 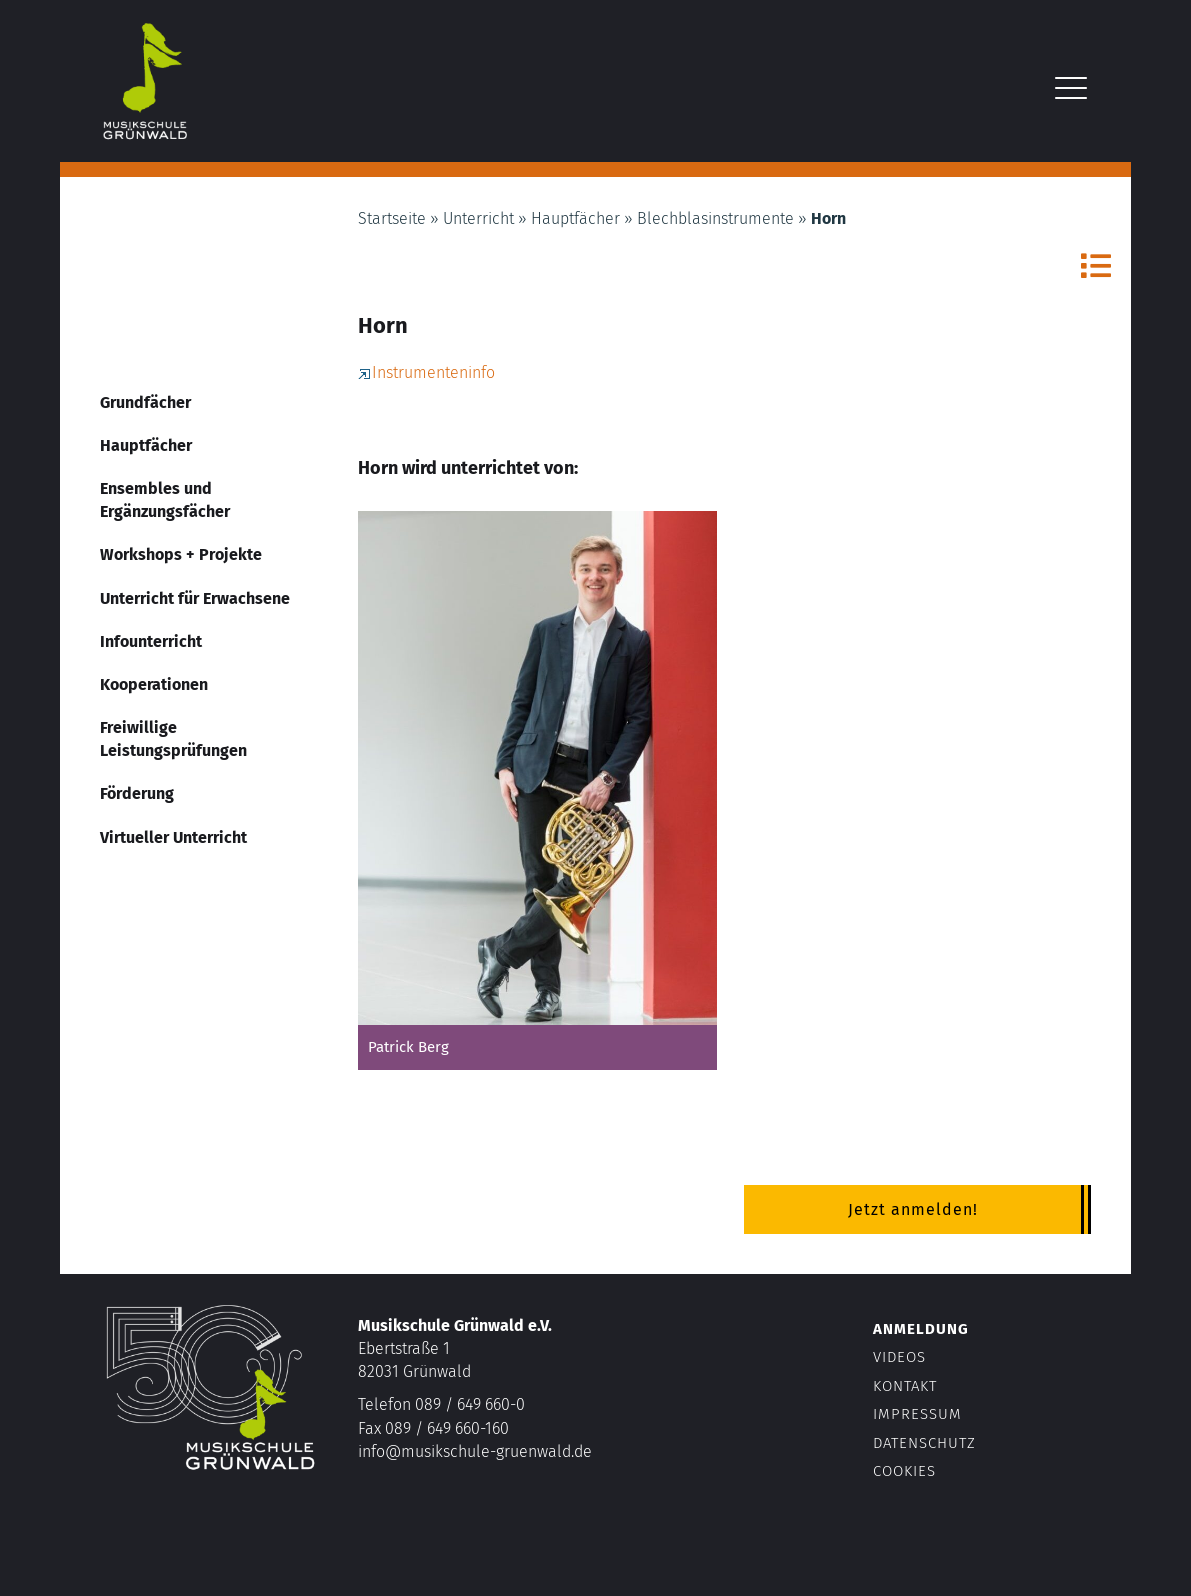 What do you see at coordinates (924, 1443) in the screenshot?
I see `Datenschutz` at bounding box center [924, 1443].